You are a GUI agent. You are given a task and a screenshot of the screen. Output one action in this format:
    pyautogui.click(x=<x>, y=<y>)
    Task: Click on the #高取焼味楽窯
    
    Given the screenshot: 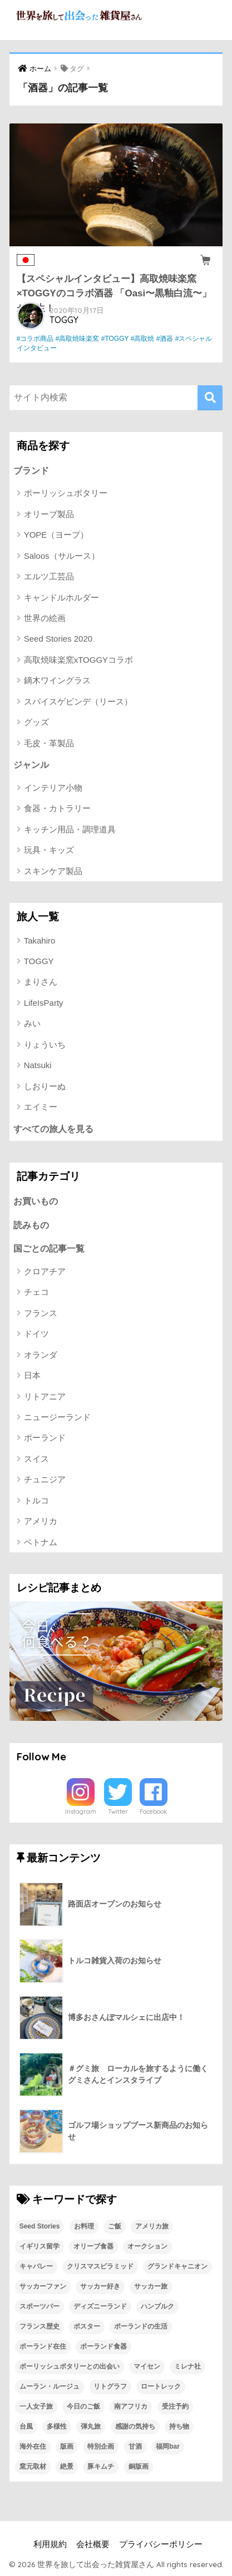 What is the action you would take?
    pyautogui.click(x=78, y=339)
    